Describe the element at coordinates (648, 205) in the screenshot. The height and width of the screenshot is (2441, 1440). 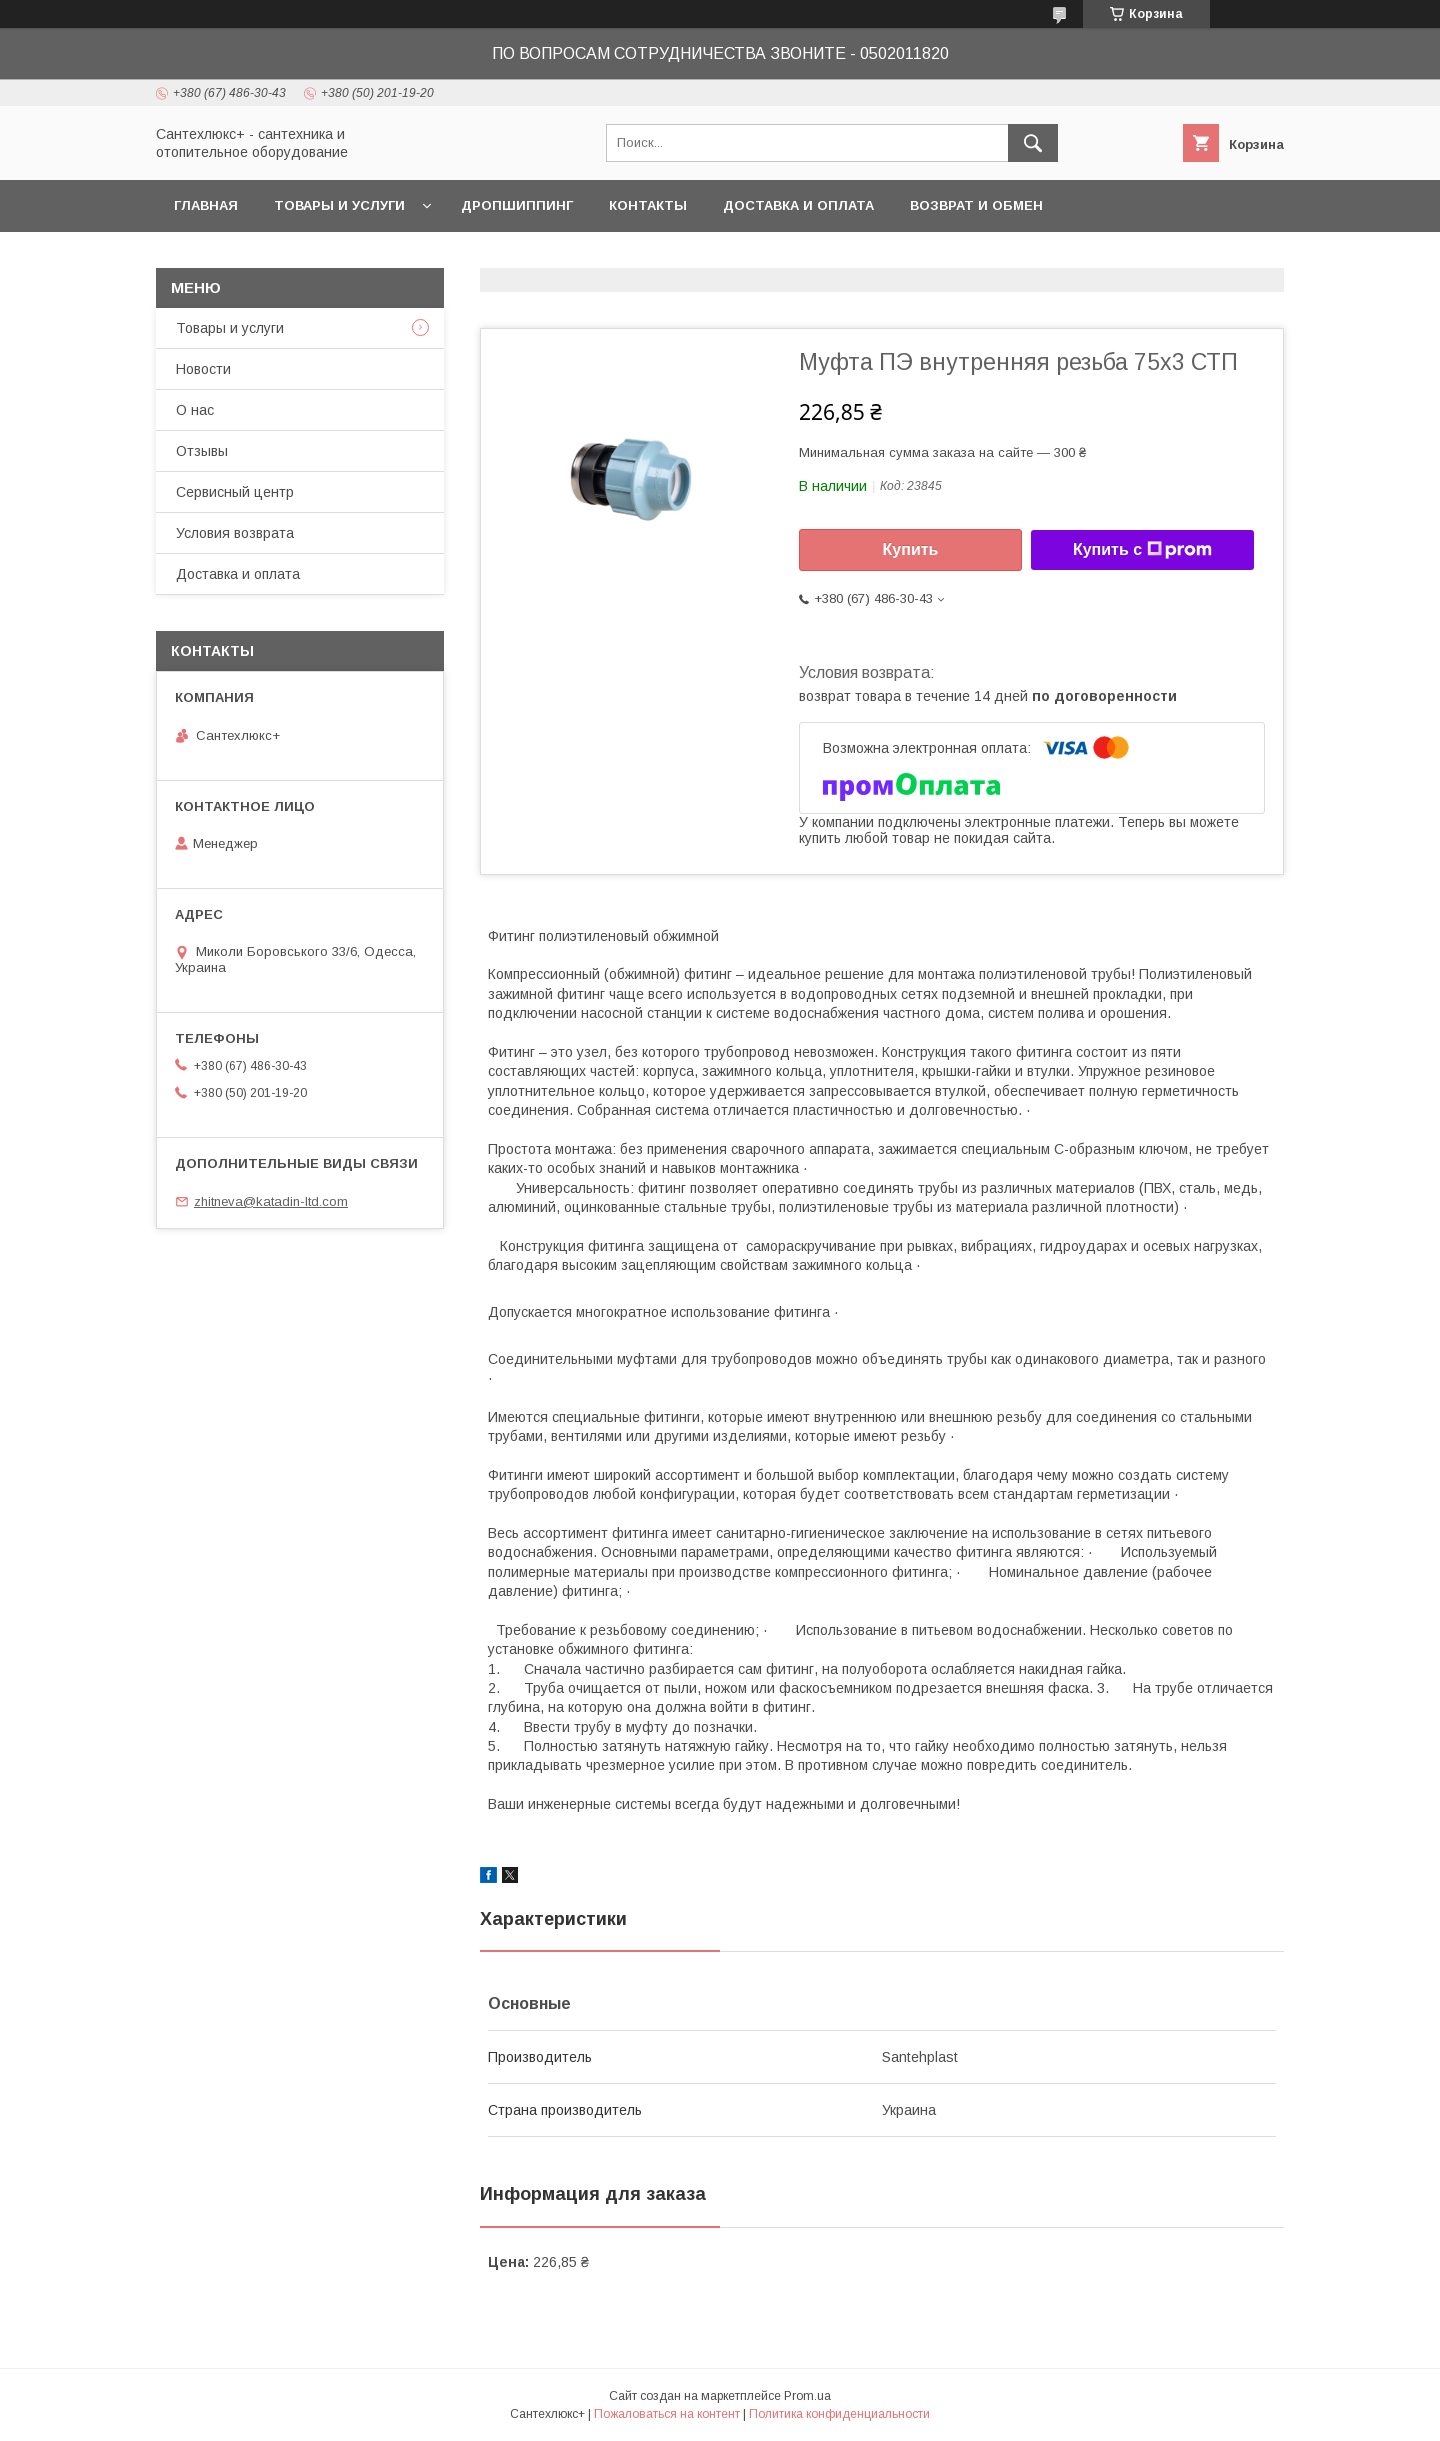
I see `Контакты` at that location.